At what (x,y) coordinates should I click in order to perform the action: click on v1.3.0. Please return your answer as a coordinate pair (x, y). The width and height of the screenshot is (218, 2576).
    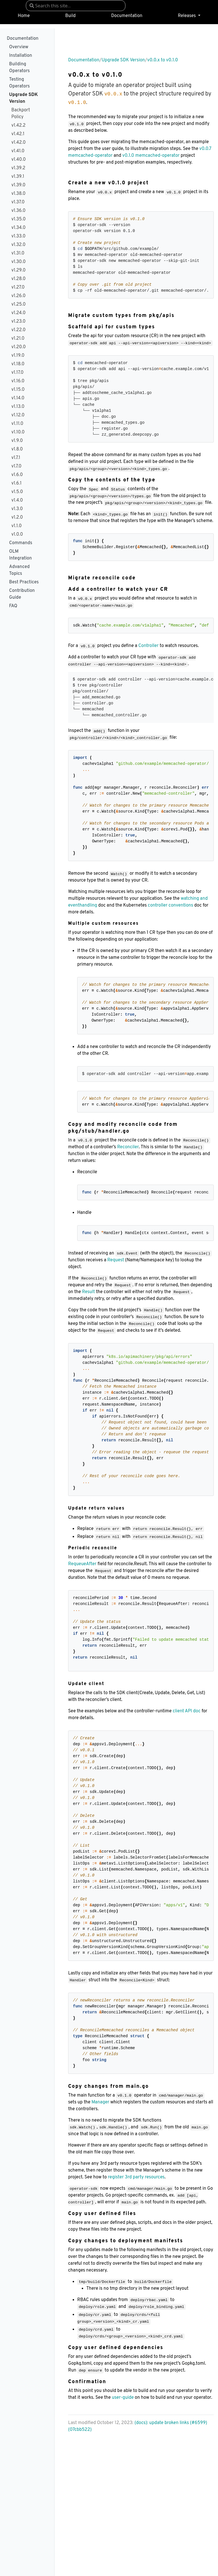
    Looking at the image, I should click on (17, 509).